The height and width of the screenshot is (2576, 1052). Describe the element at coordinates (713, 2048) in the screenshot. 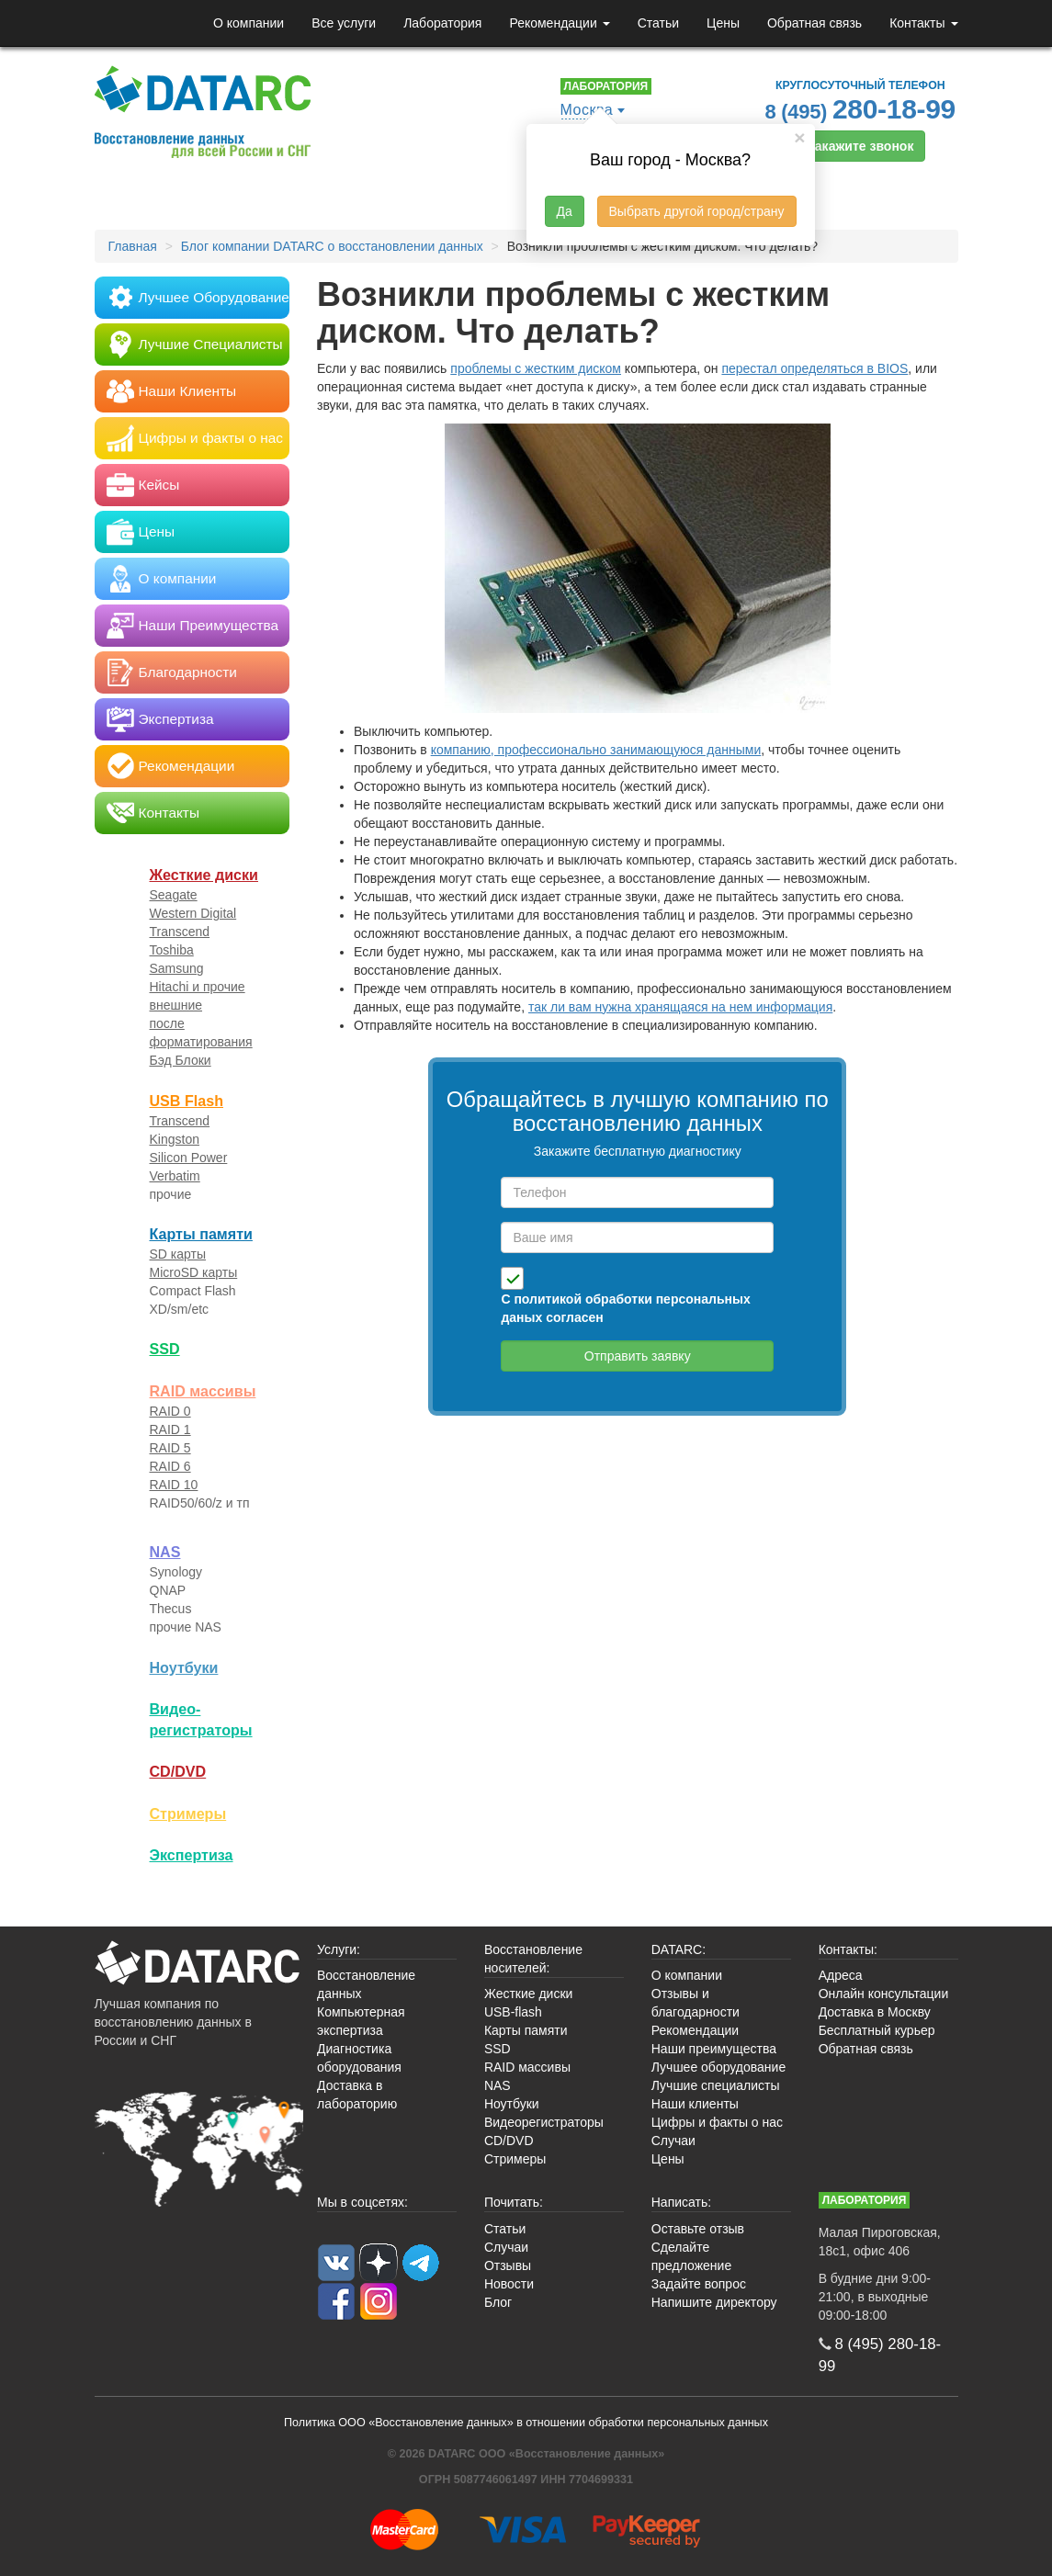

I see `Наши преимущества` at that location.